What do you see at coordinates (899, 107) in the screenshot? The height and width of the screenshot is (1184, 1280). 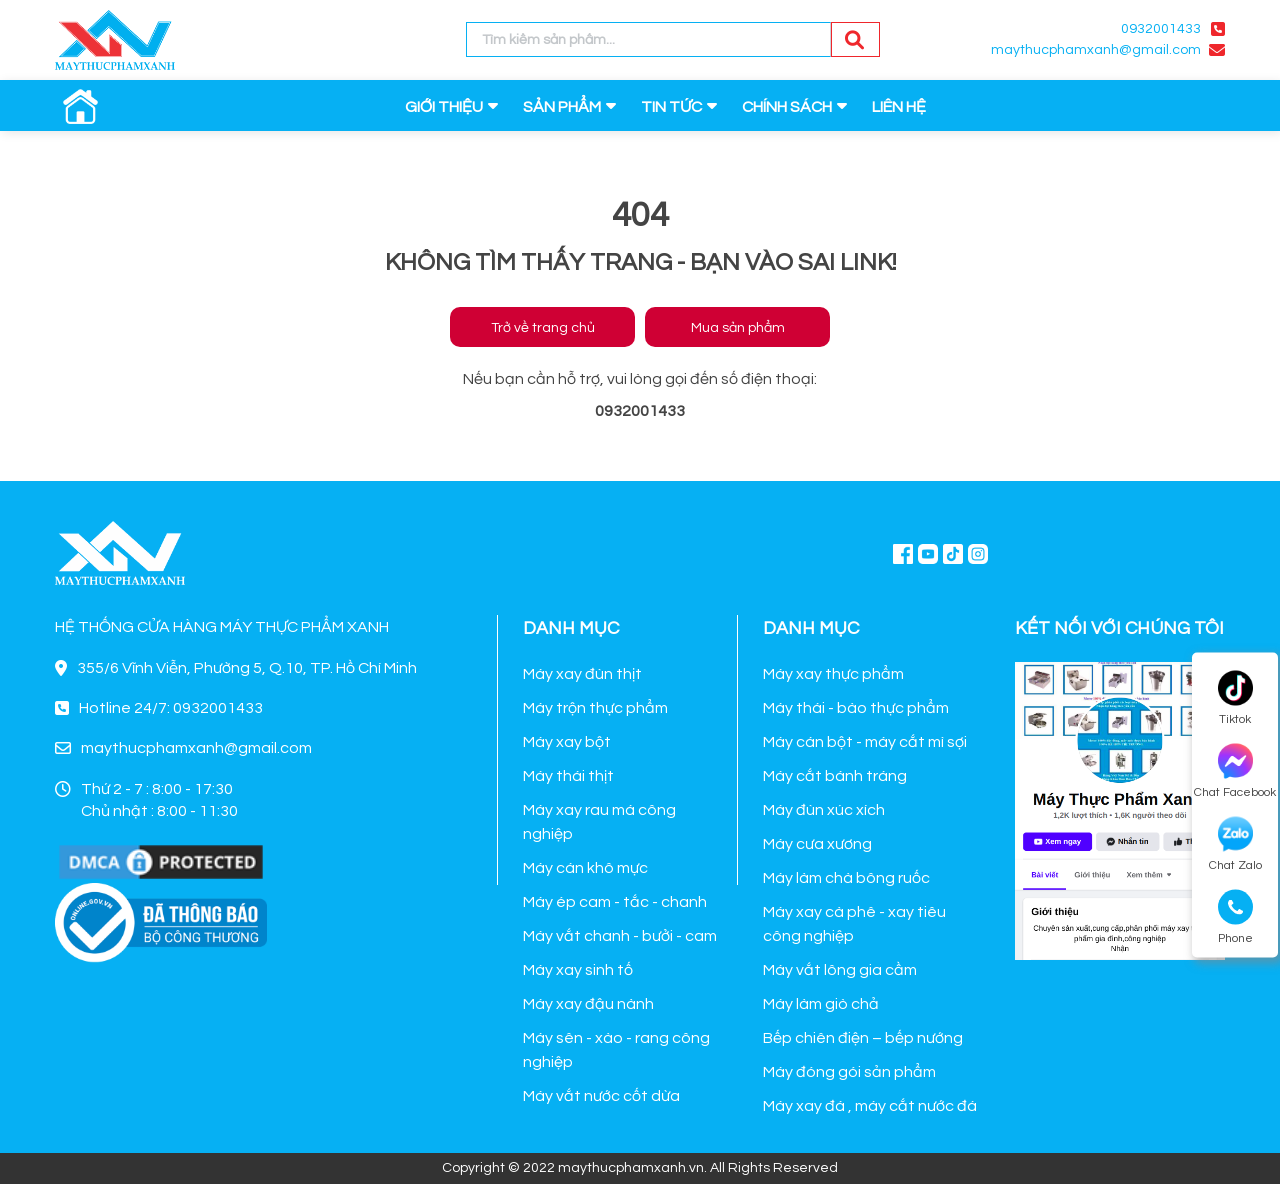 I see `LIÊN HỆ` at bounding box center [899, 107].